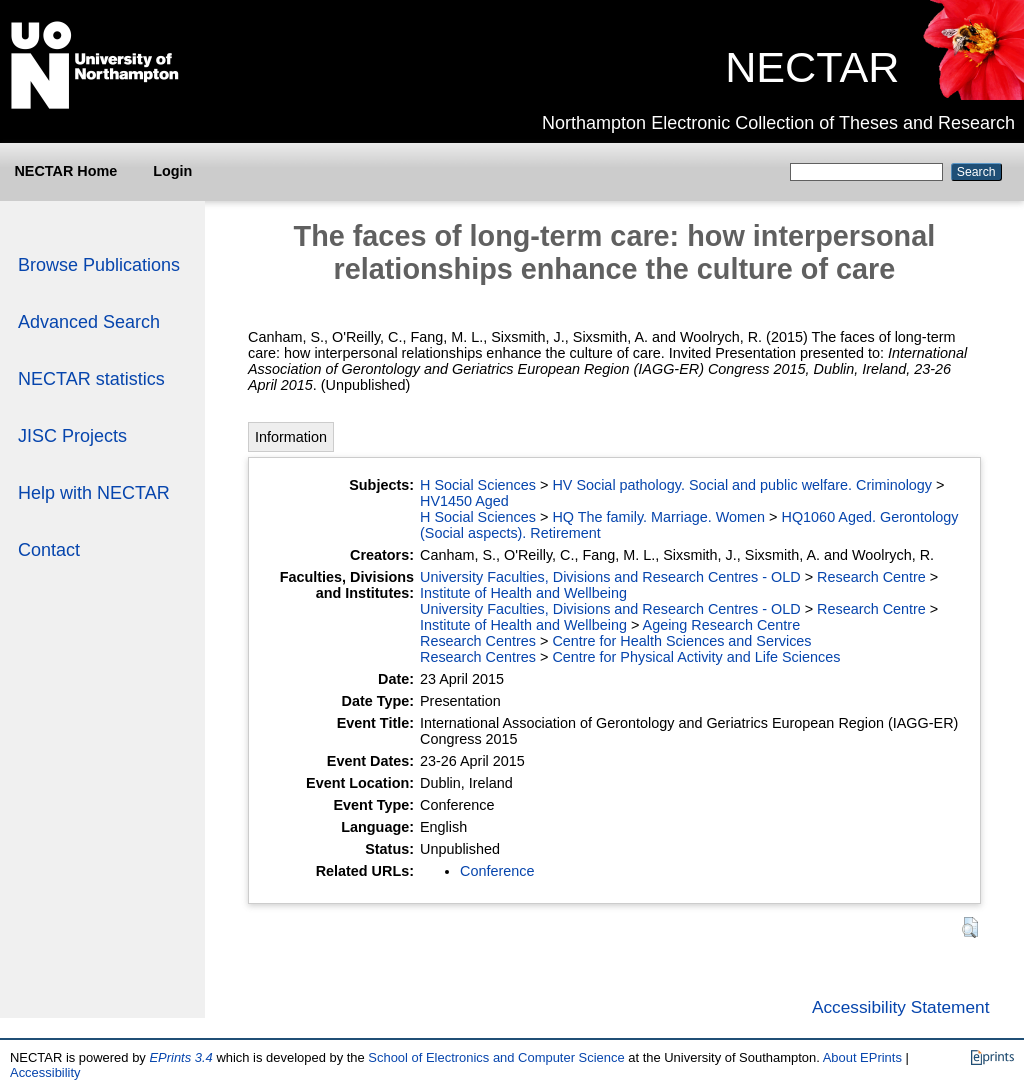  Describe the element at coordinates (862, 1057) in the screenshot. I see `About EPrints` at that location.